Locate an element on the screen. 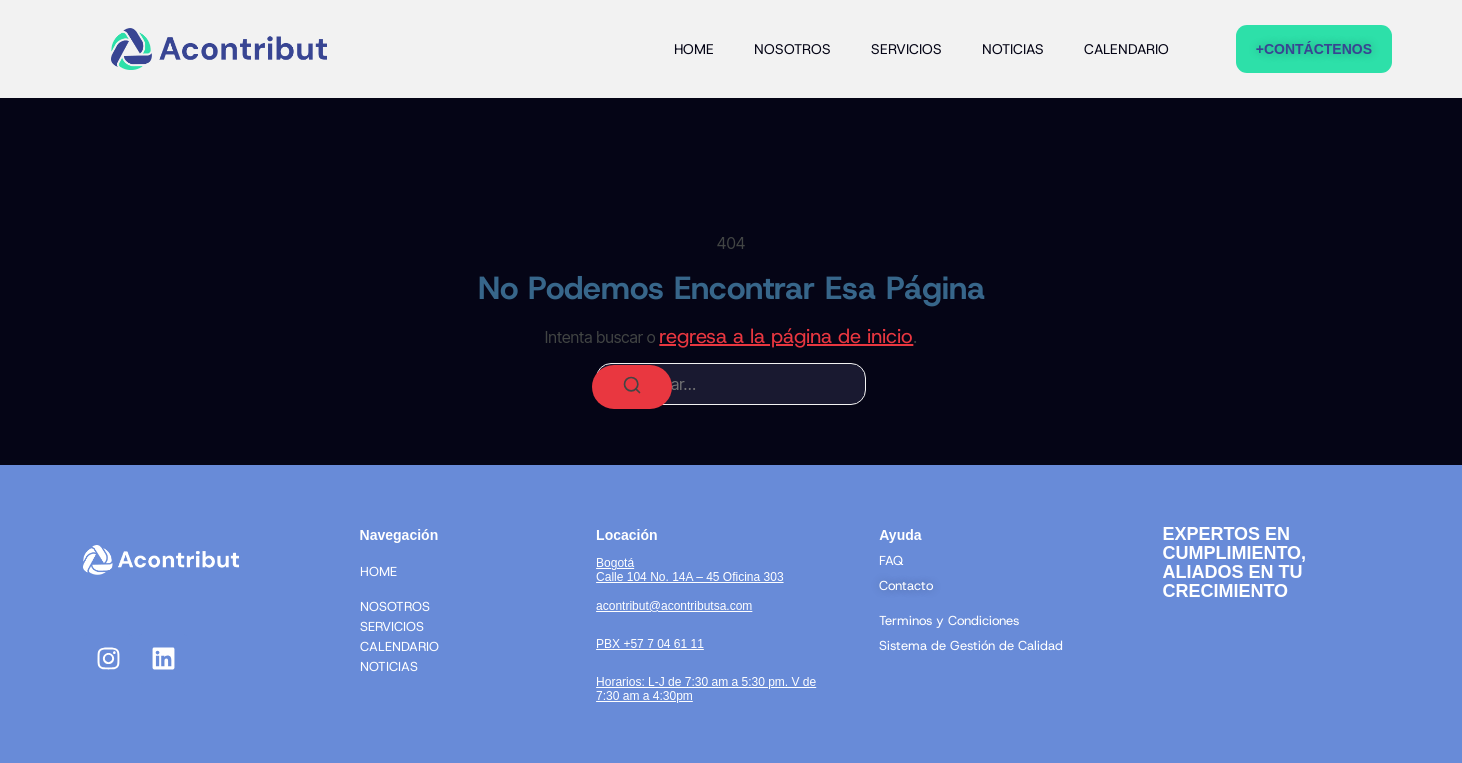  NOTICIAS is located at coordinates (1013, 49).